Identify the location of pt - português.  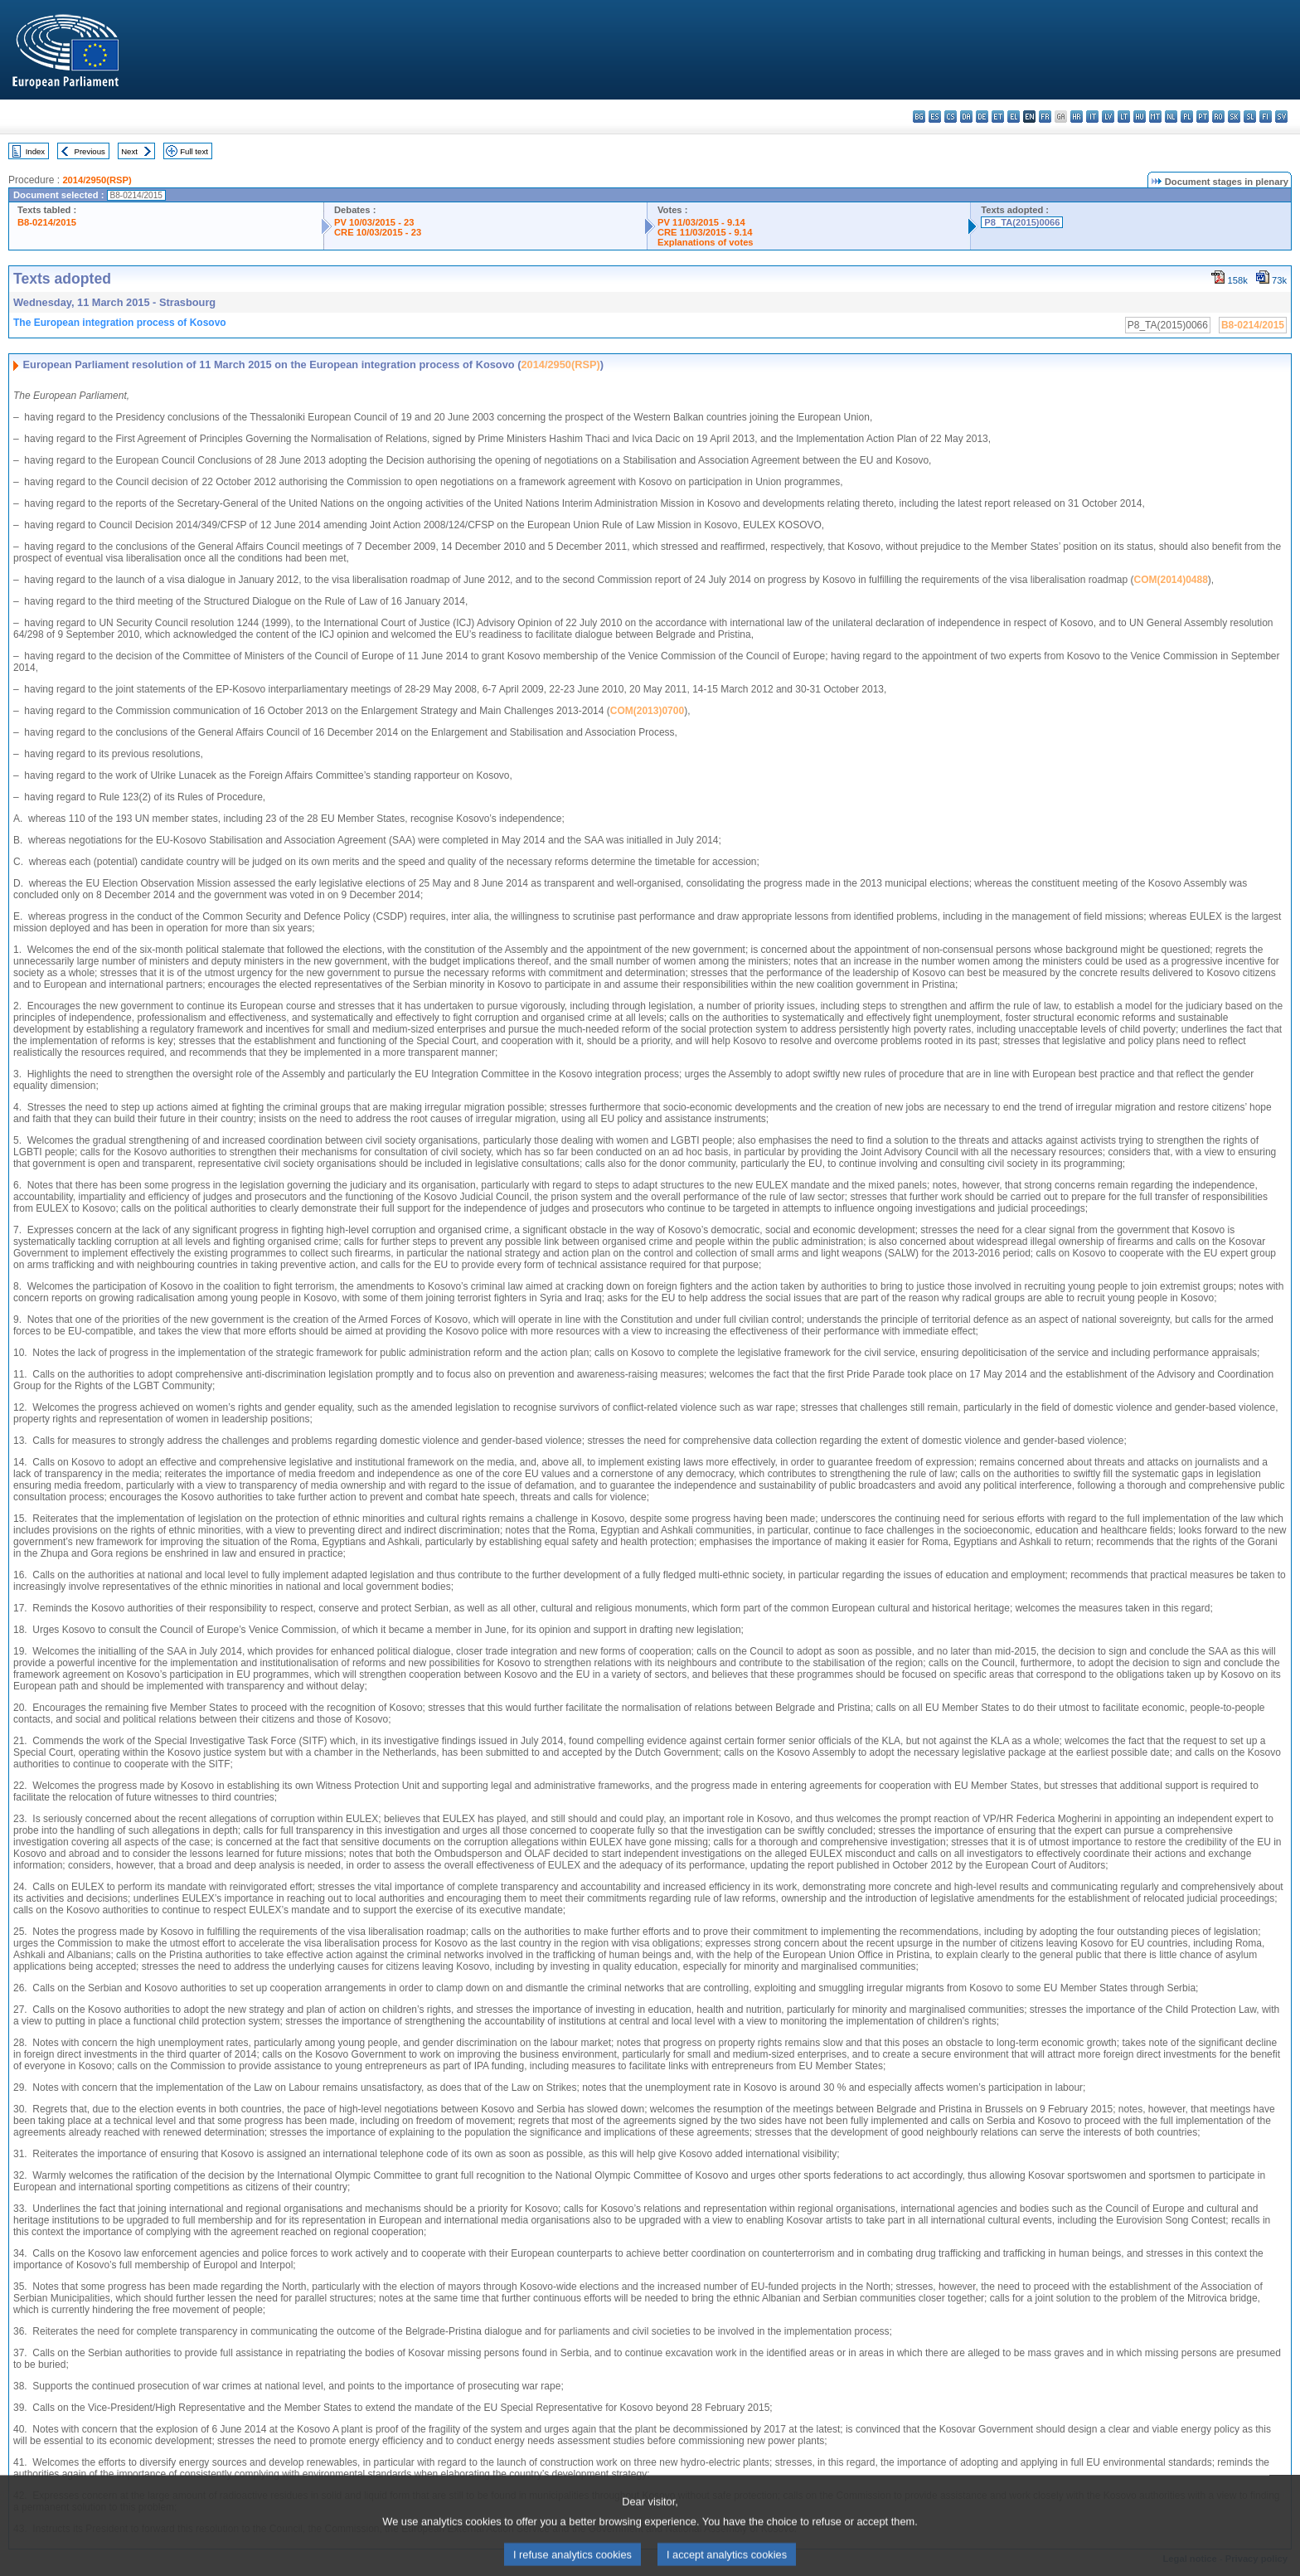
(1202, 116).